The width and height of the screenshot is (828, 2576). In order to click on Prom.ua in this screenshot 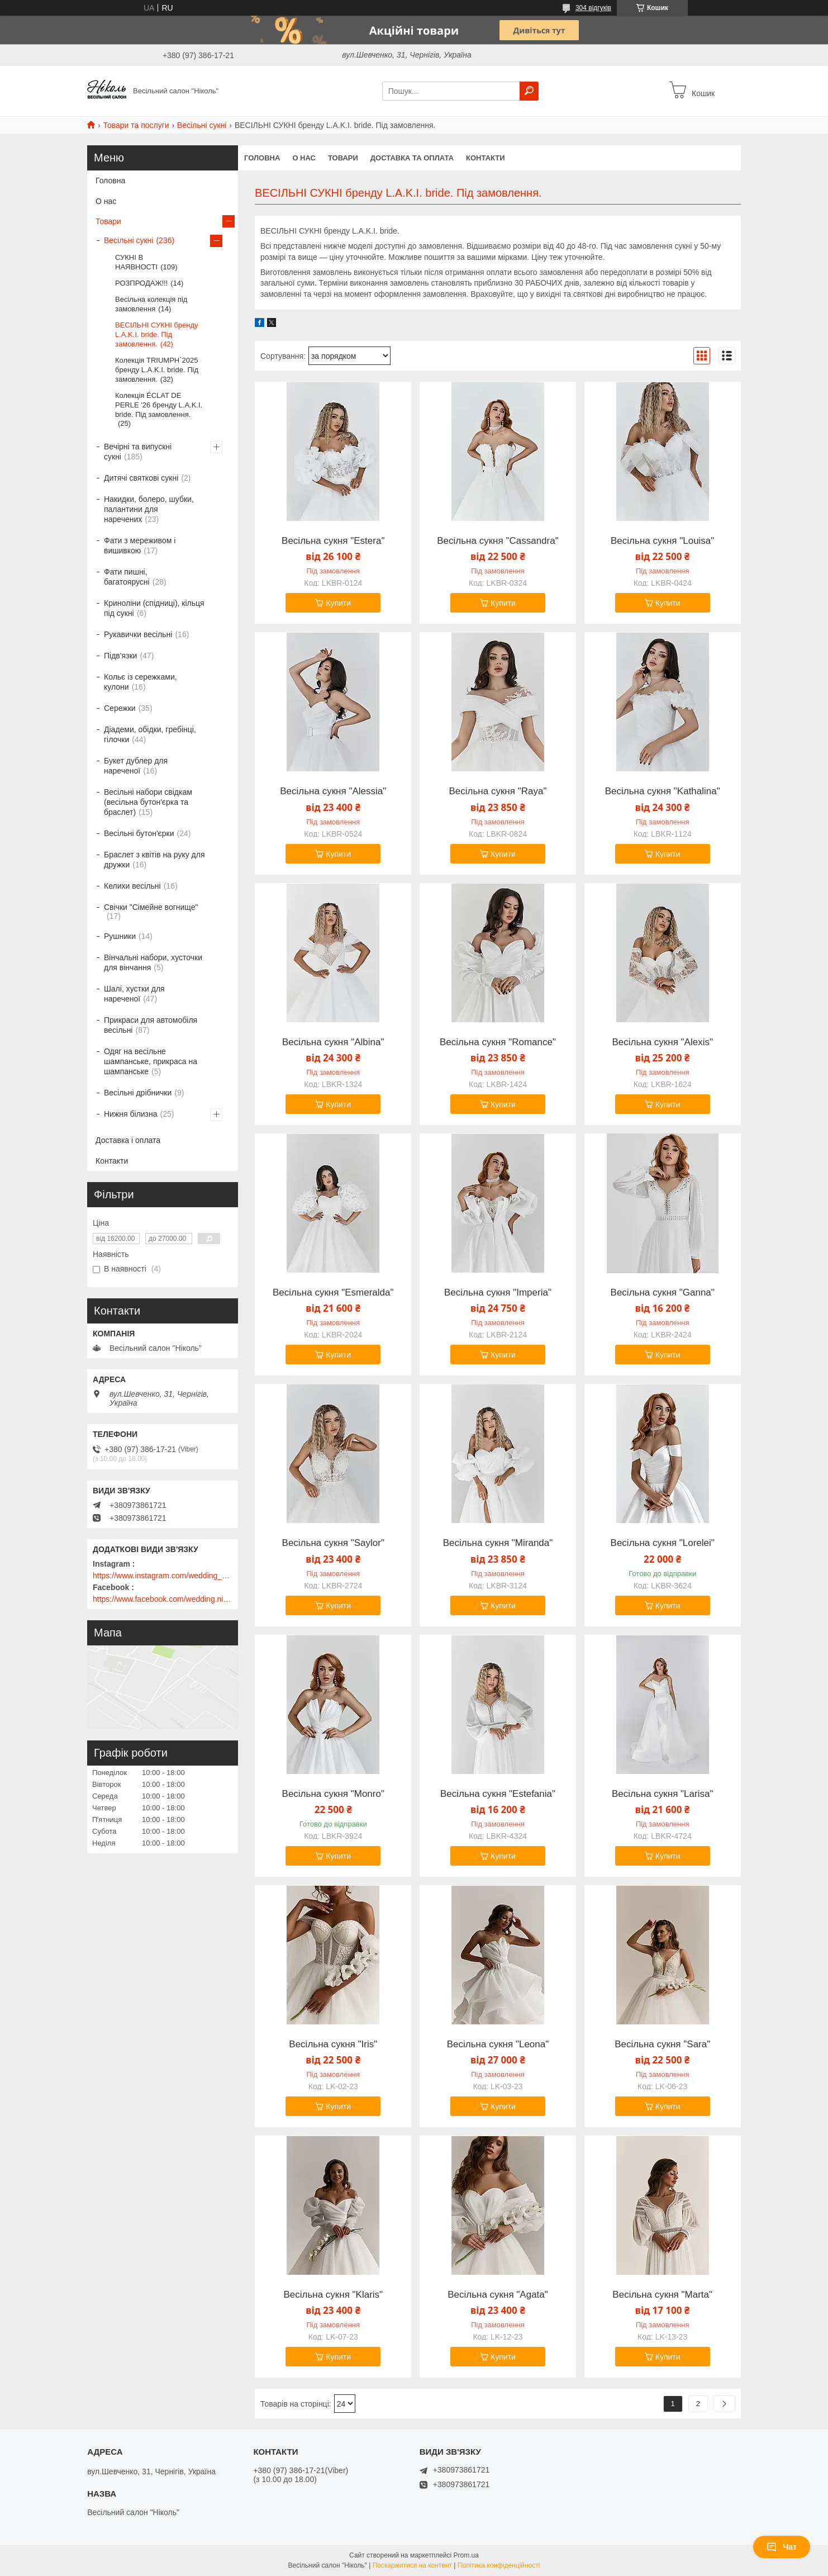, I will do `click(466, 2555)`.